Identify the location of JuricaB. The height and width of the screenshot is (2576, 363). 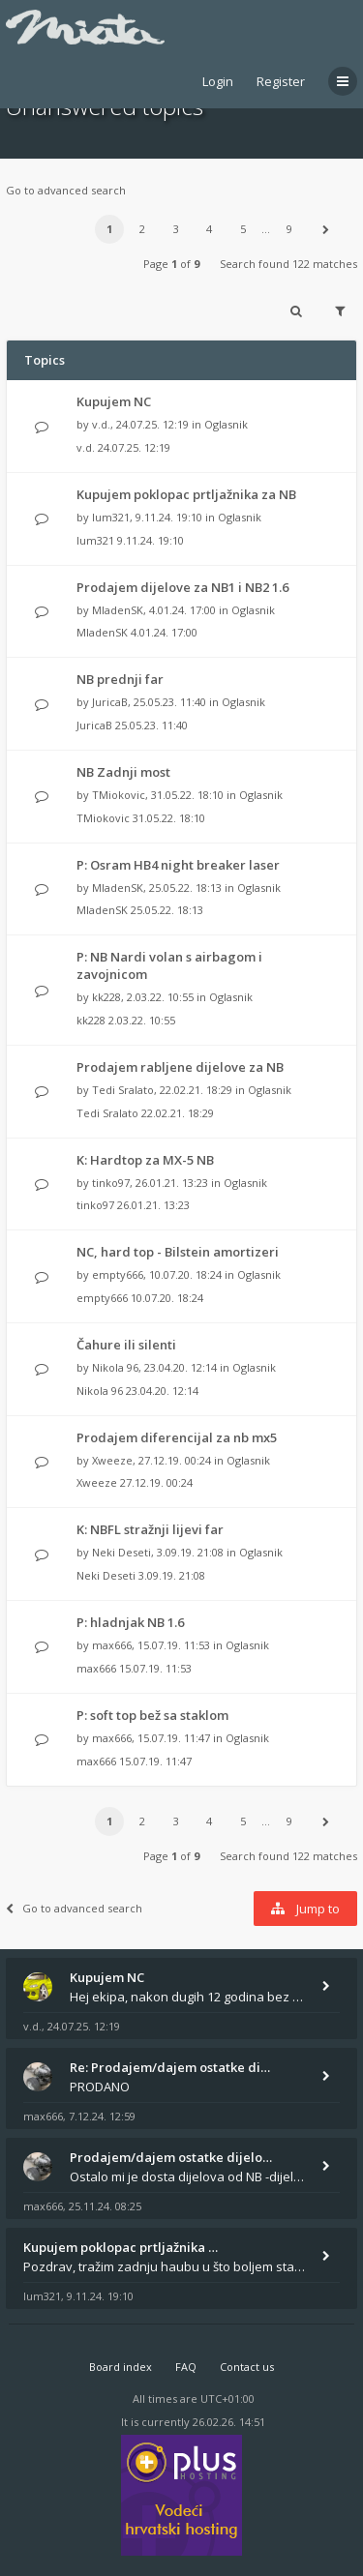
(110, 702).